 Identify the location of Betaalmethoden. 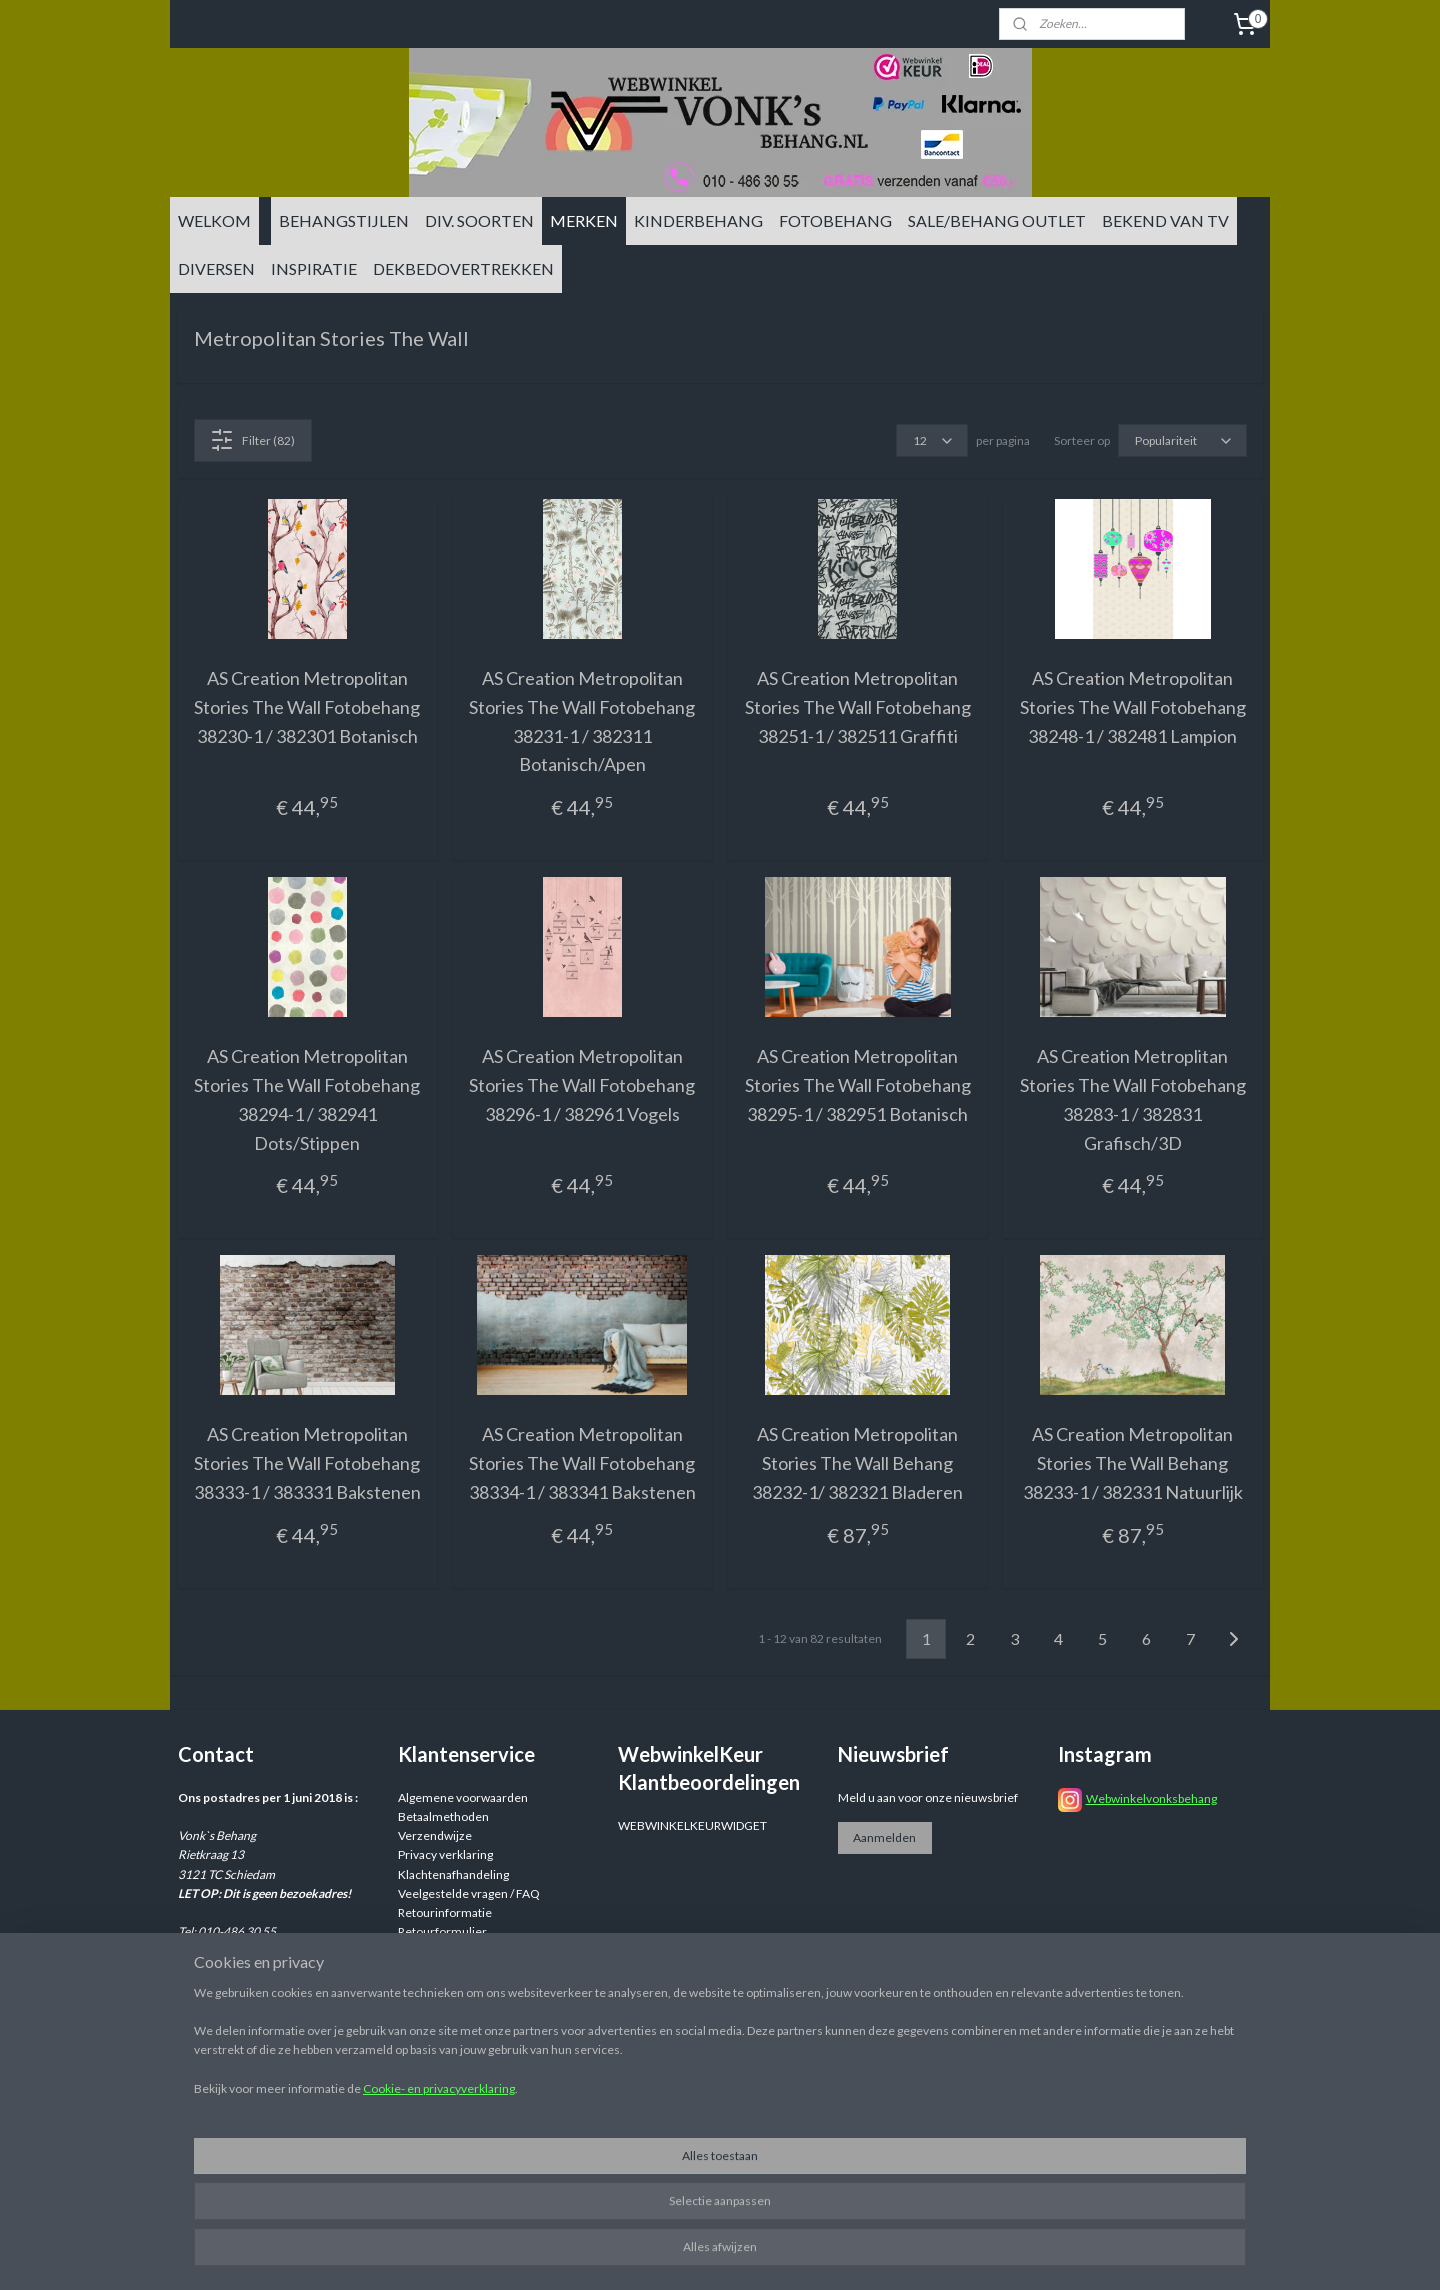
(443, 1816).